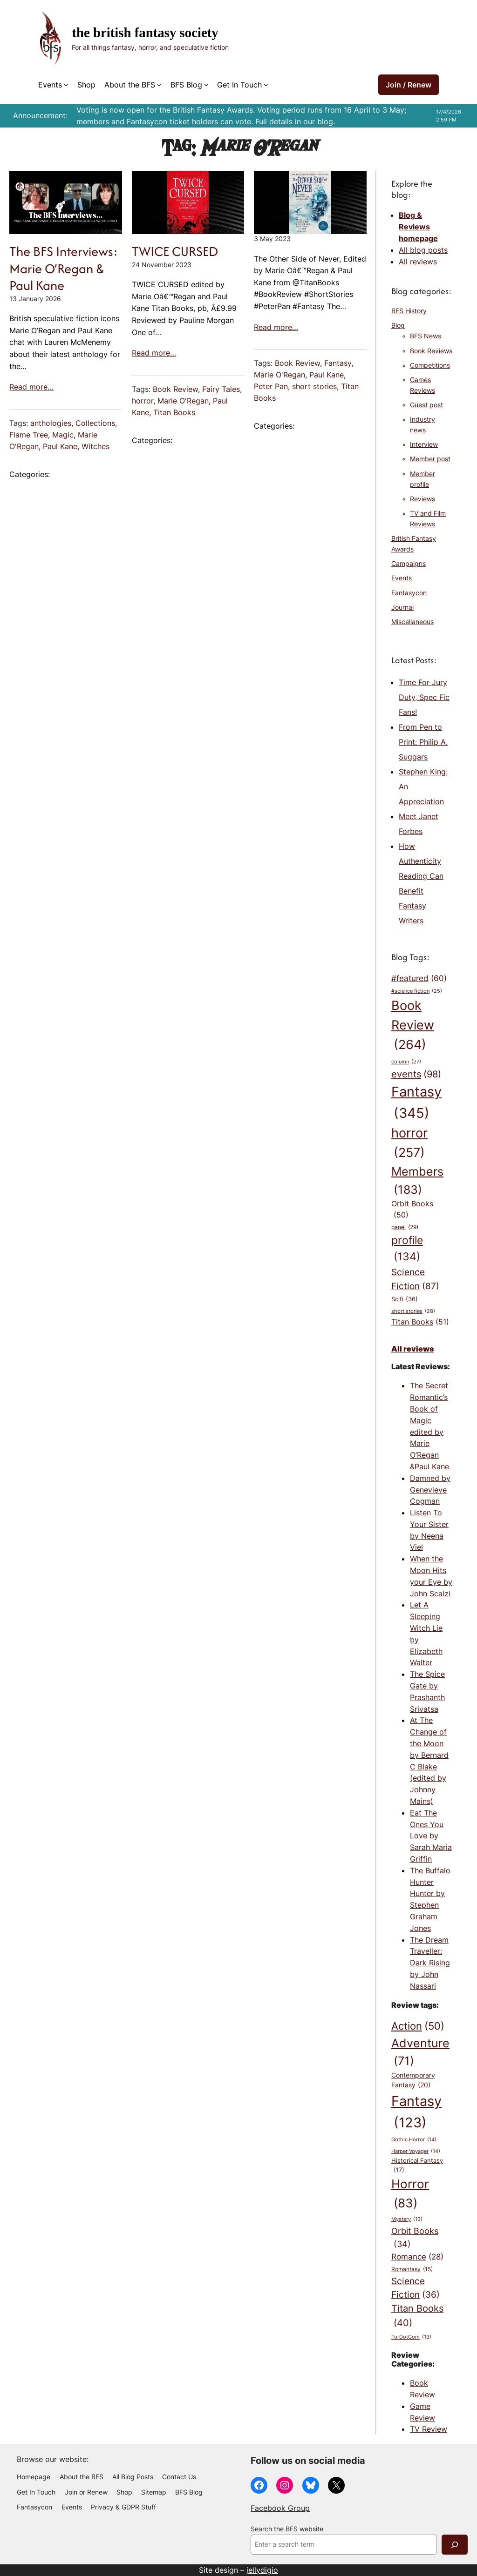 The image size is (477, 2576). Describe the element at coordinates (408, 84) in the screenshot. I see `Join / Renew` at that location.